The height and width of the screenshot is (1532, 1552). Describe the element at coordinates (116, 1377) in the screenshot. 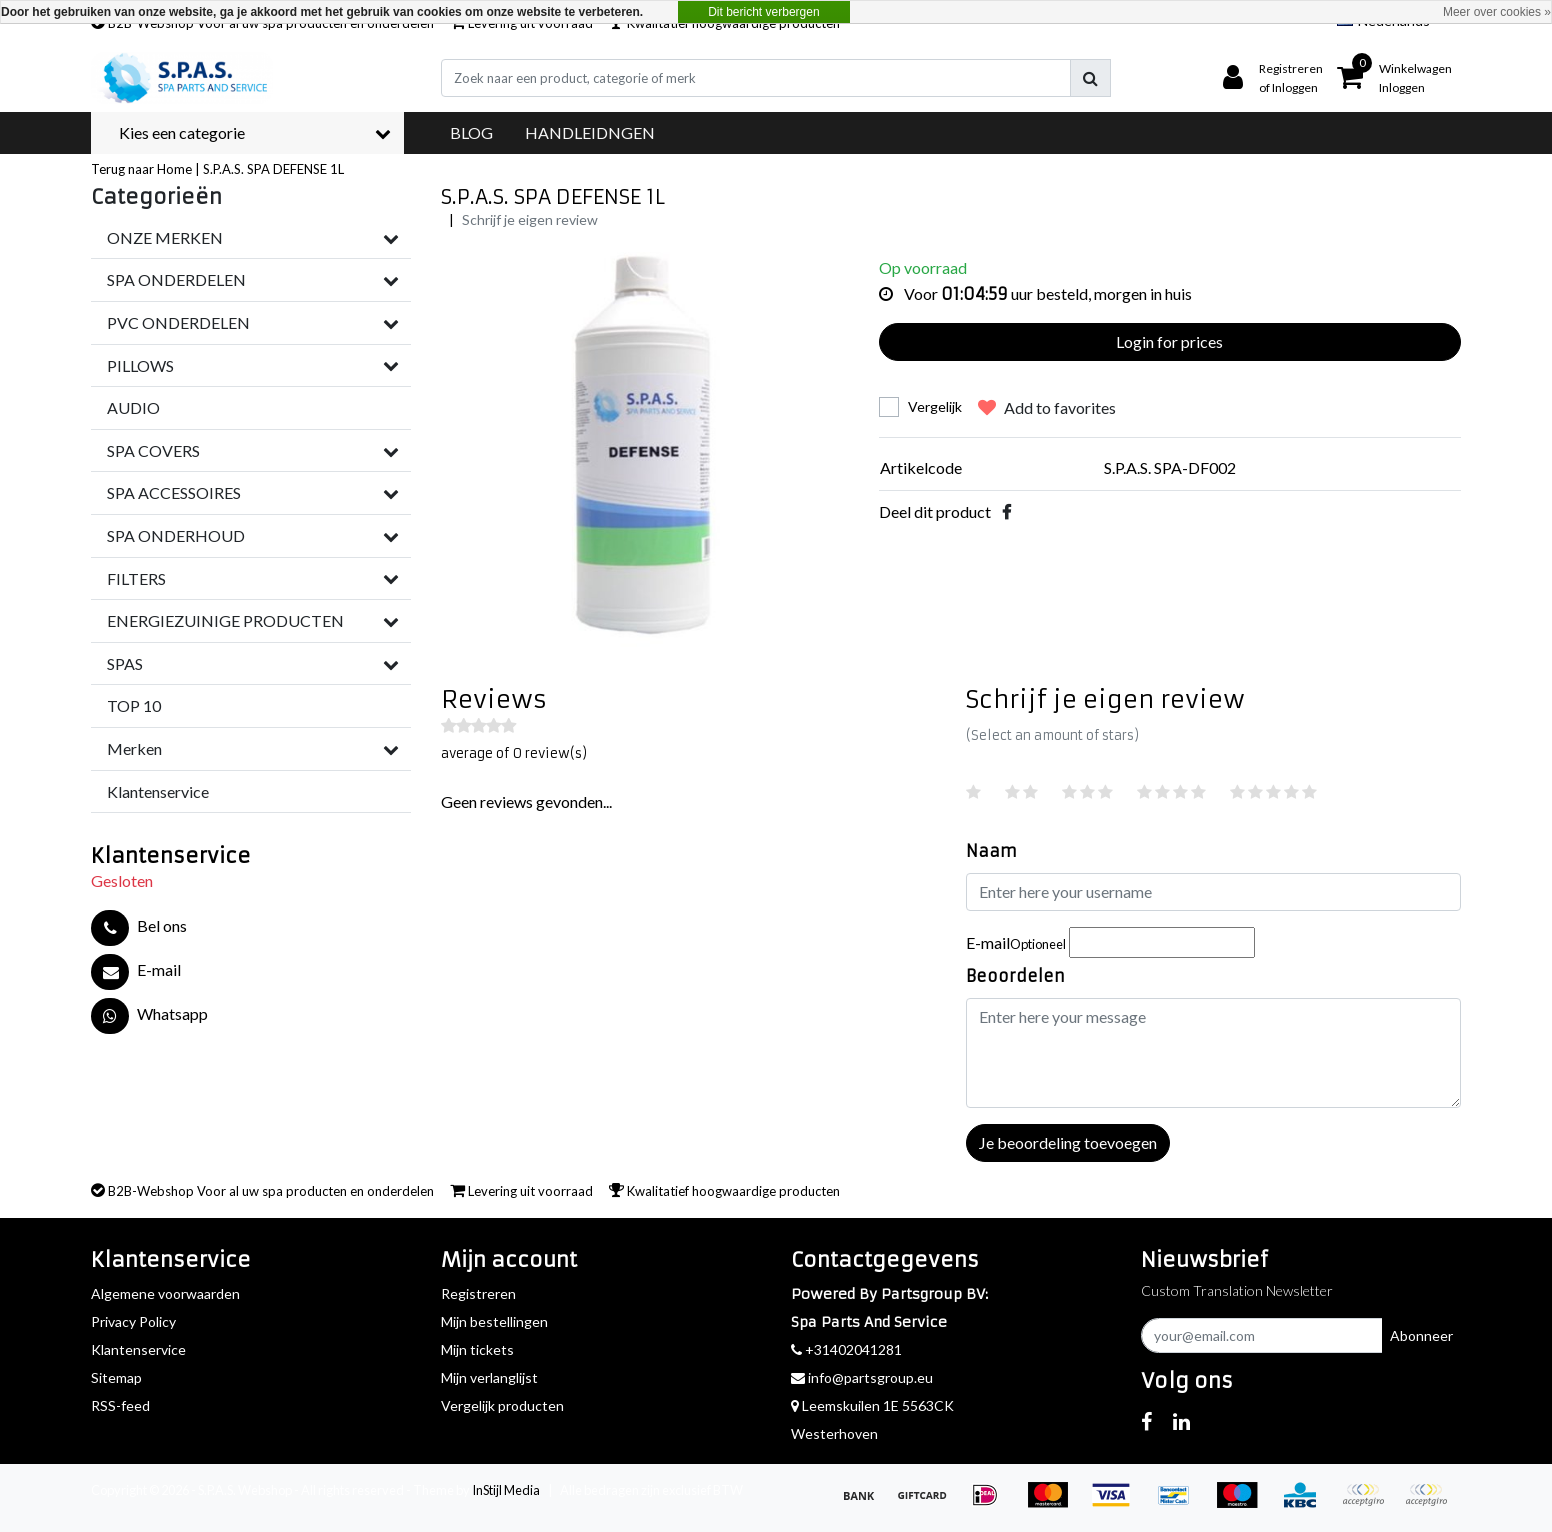

I see `Sitemap` at that location.